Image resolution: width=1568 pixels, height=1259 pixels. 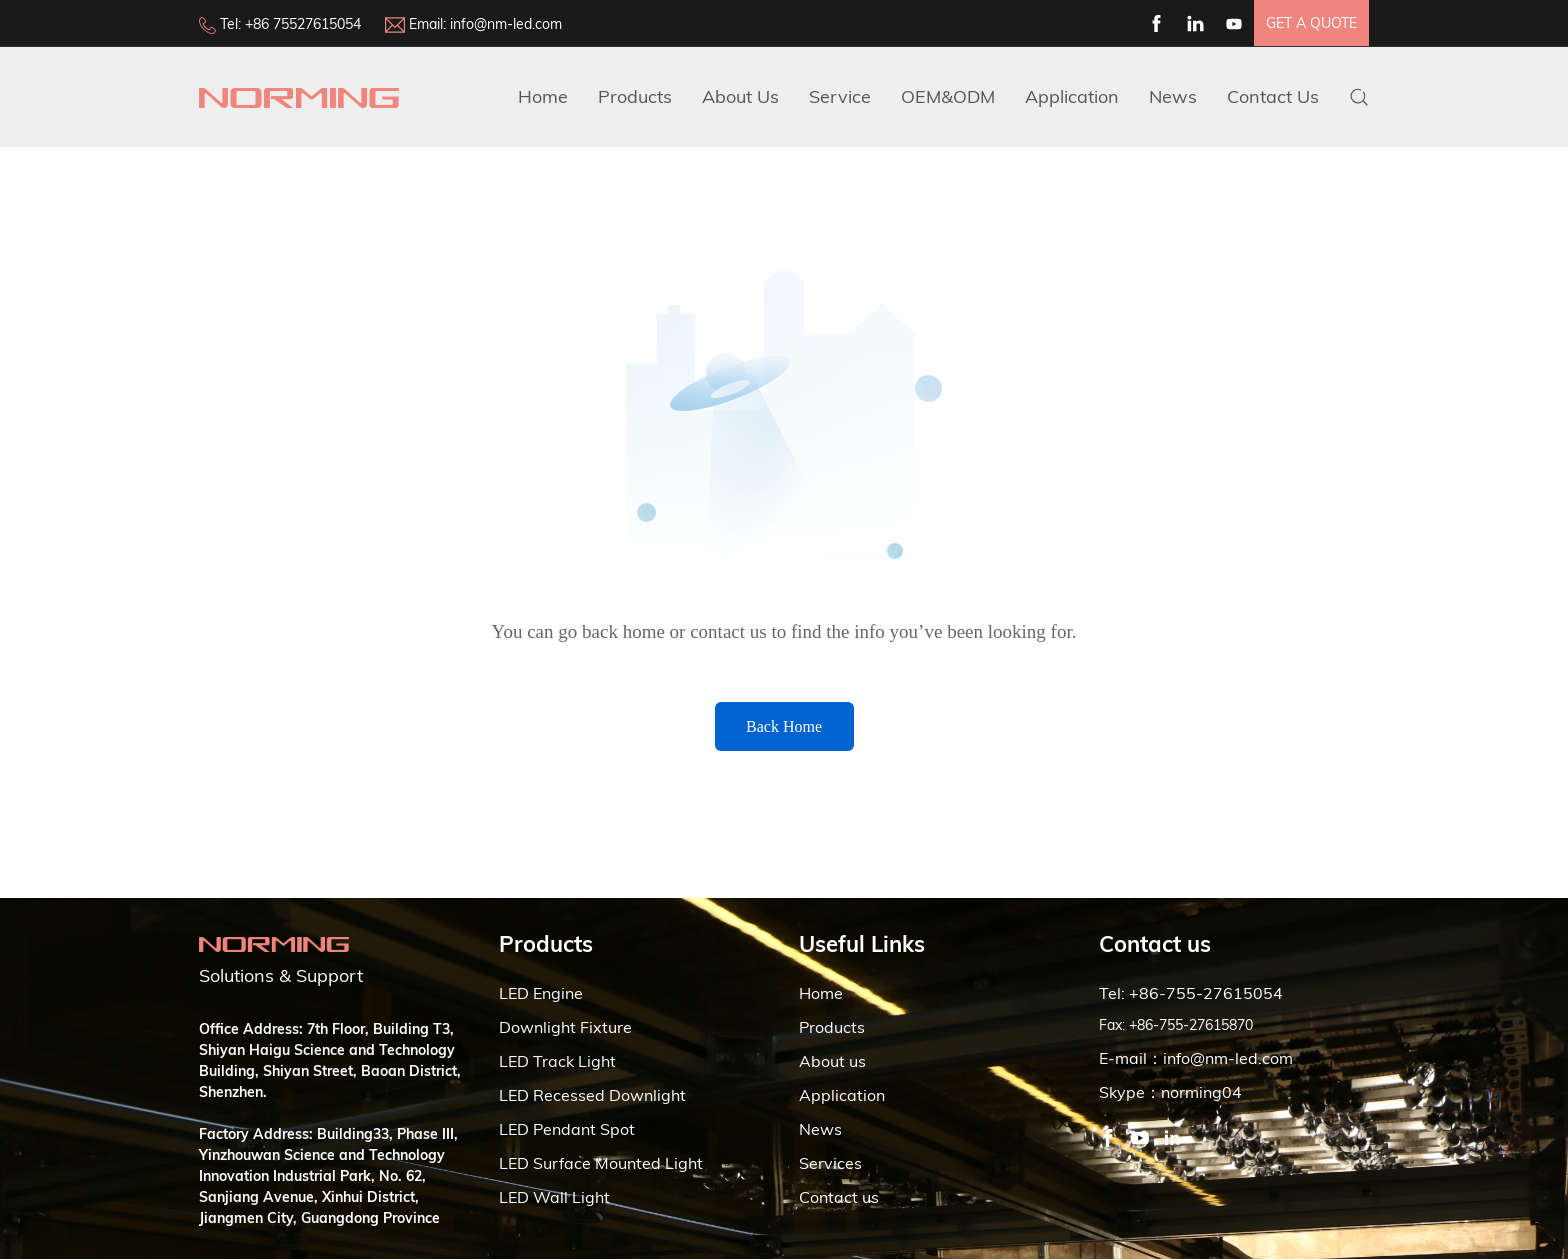 What do you see at coordinates (303, 24) in the screenshot?
I see `+86 75527615054` at bounding box center [303, 24].